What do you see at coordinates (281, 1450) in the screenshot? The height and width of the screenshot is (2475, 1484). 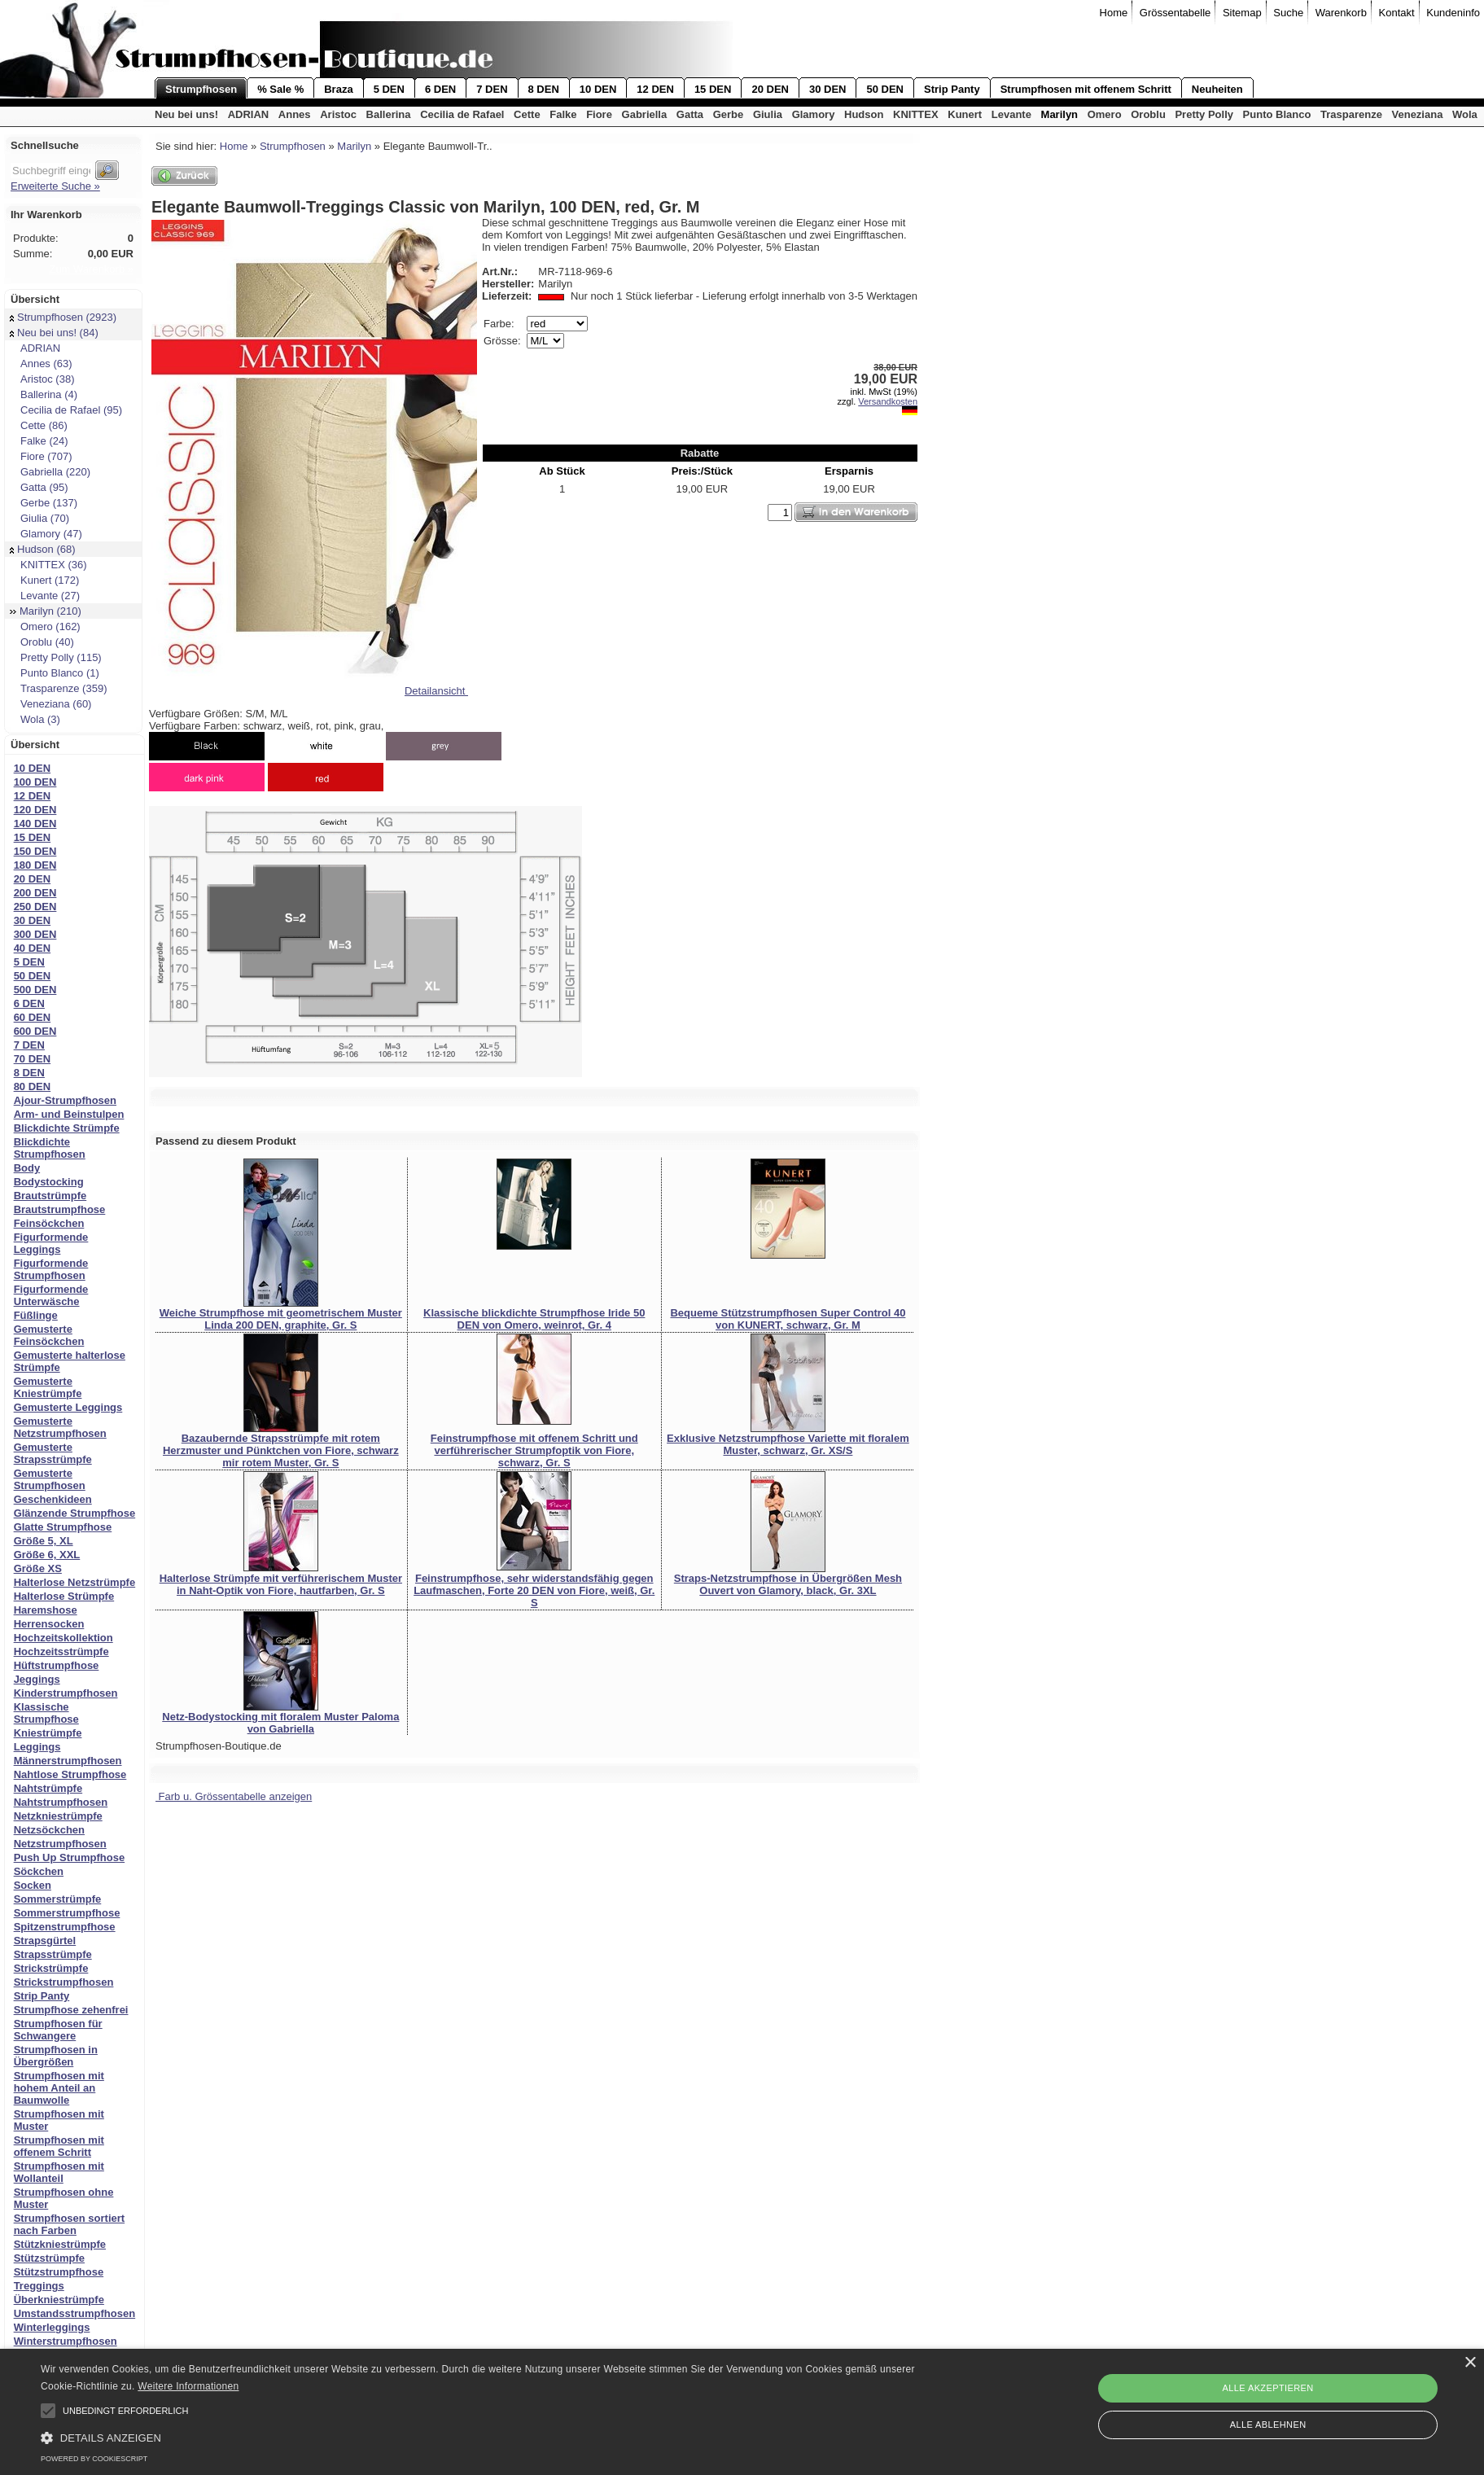 I see `Bazaubernde Strapsstrümpfe mit rotem Herzmuster und Pünktchen von Fiore, schwarz mir rotem Muster, Gr. S` at bounding box center [281, 1450].